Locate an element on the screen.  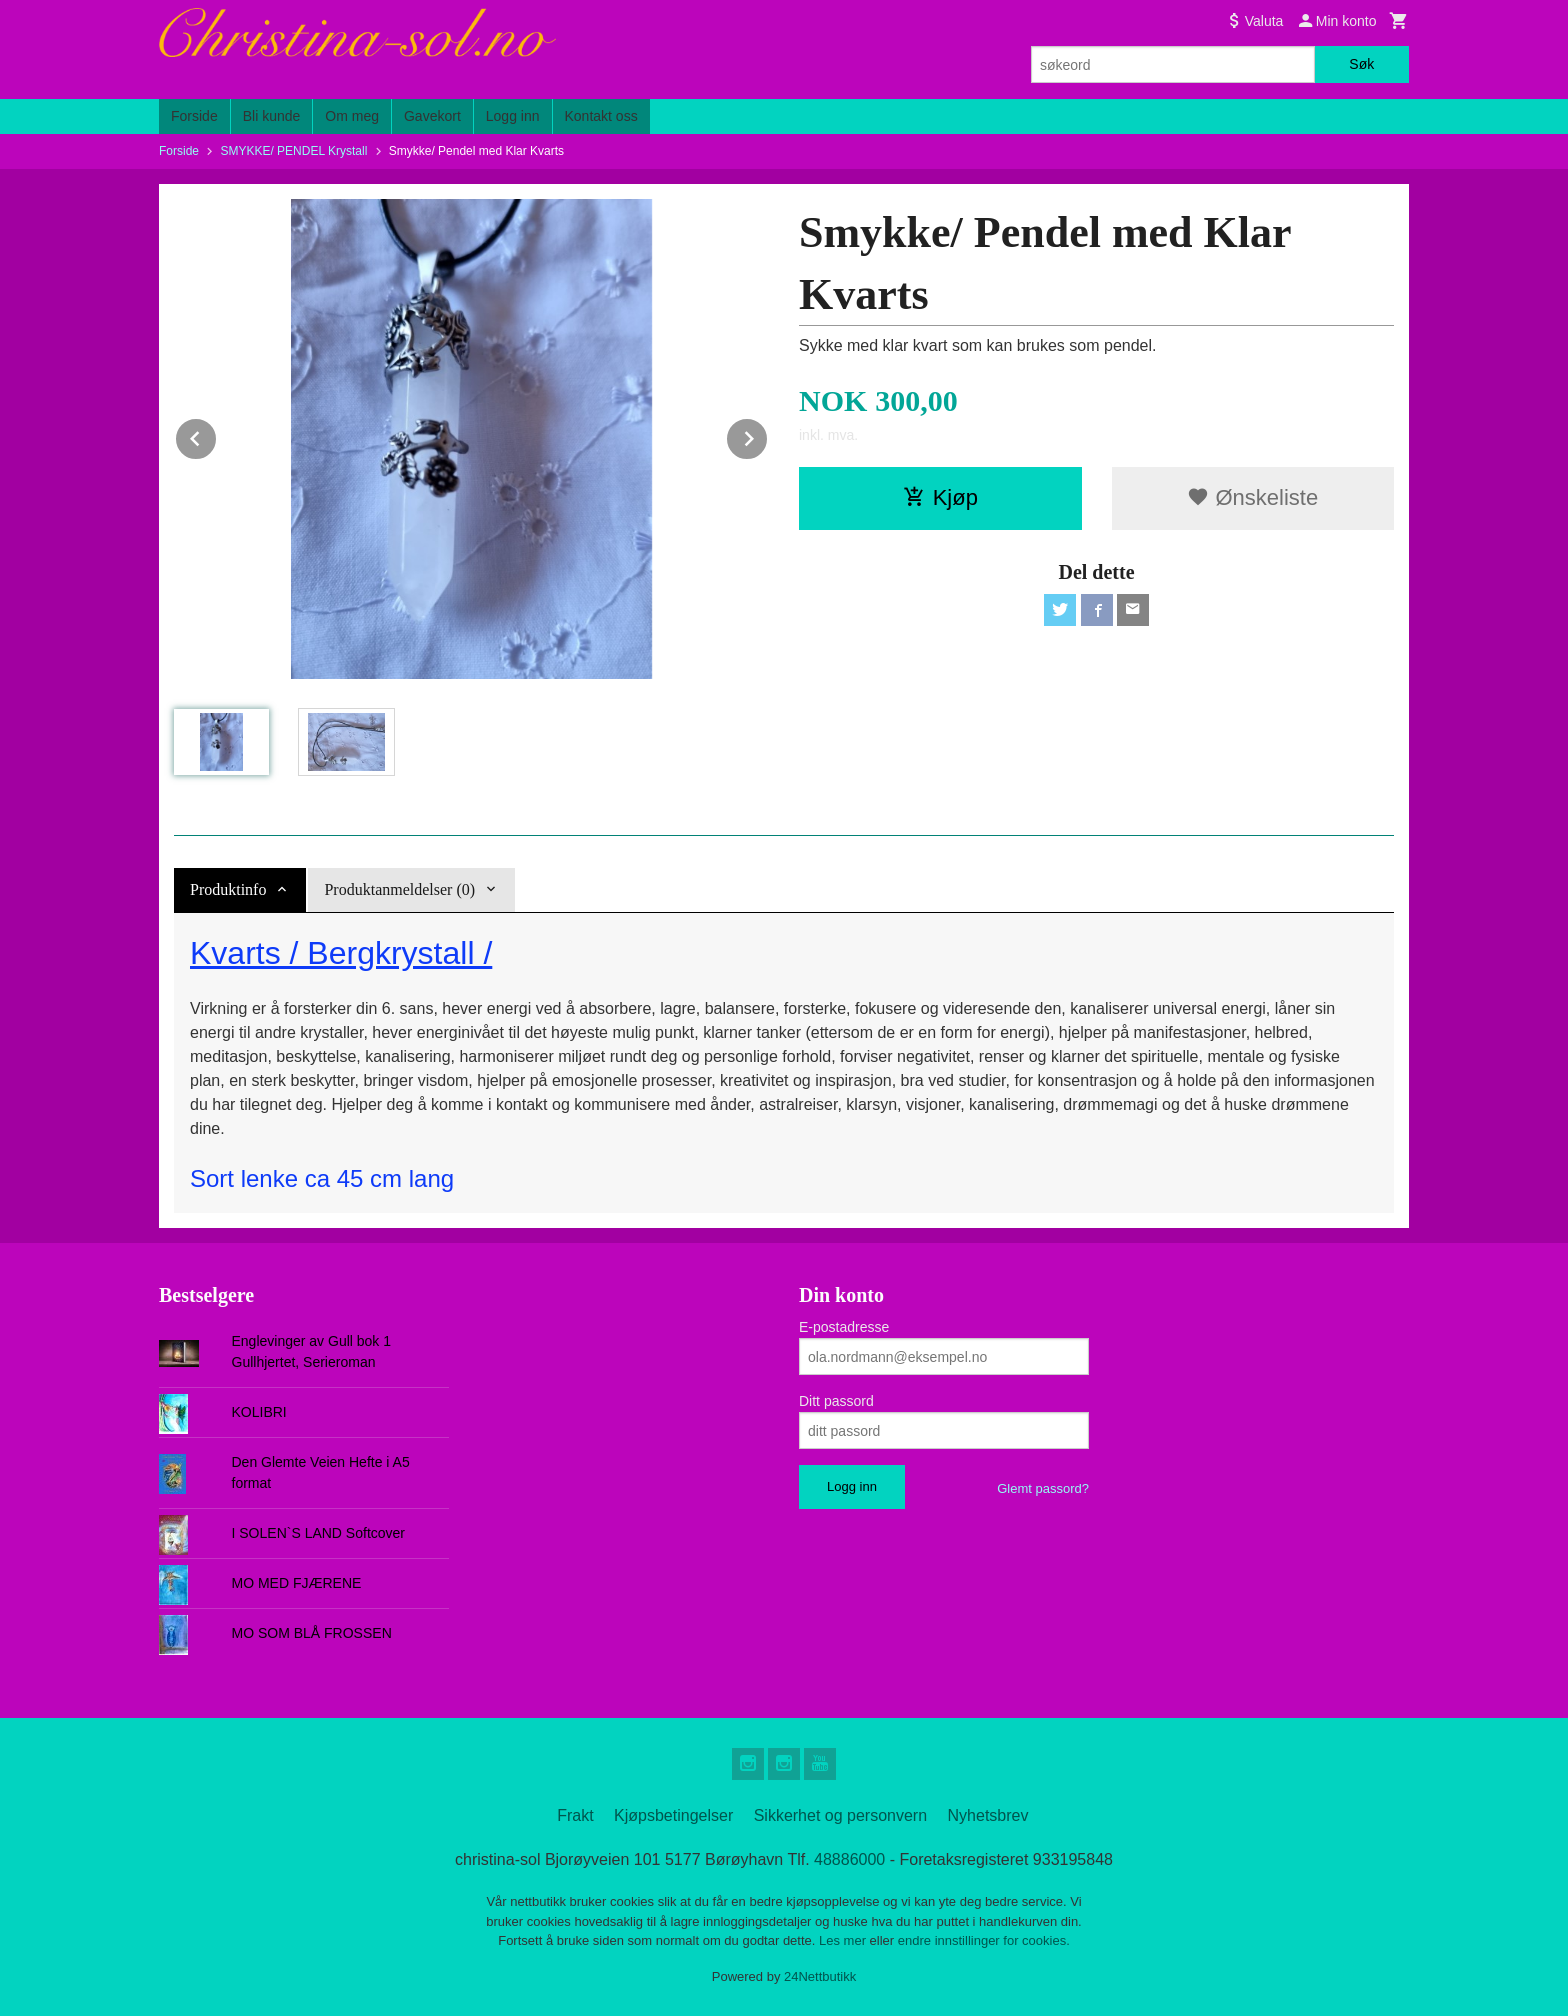
Les mer is located at coordinates (844, 1940).